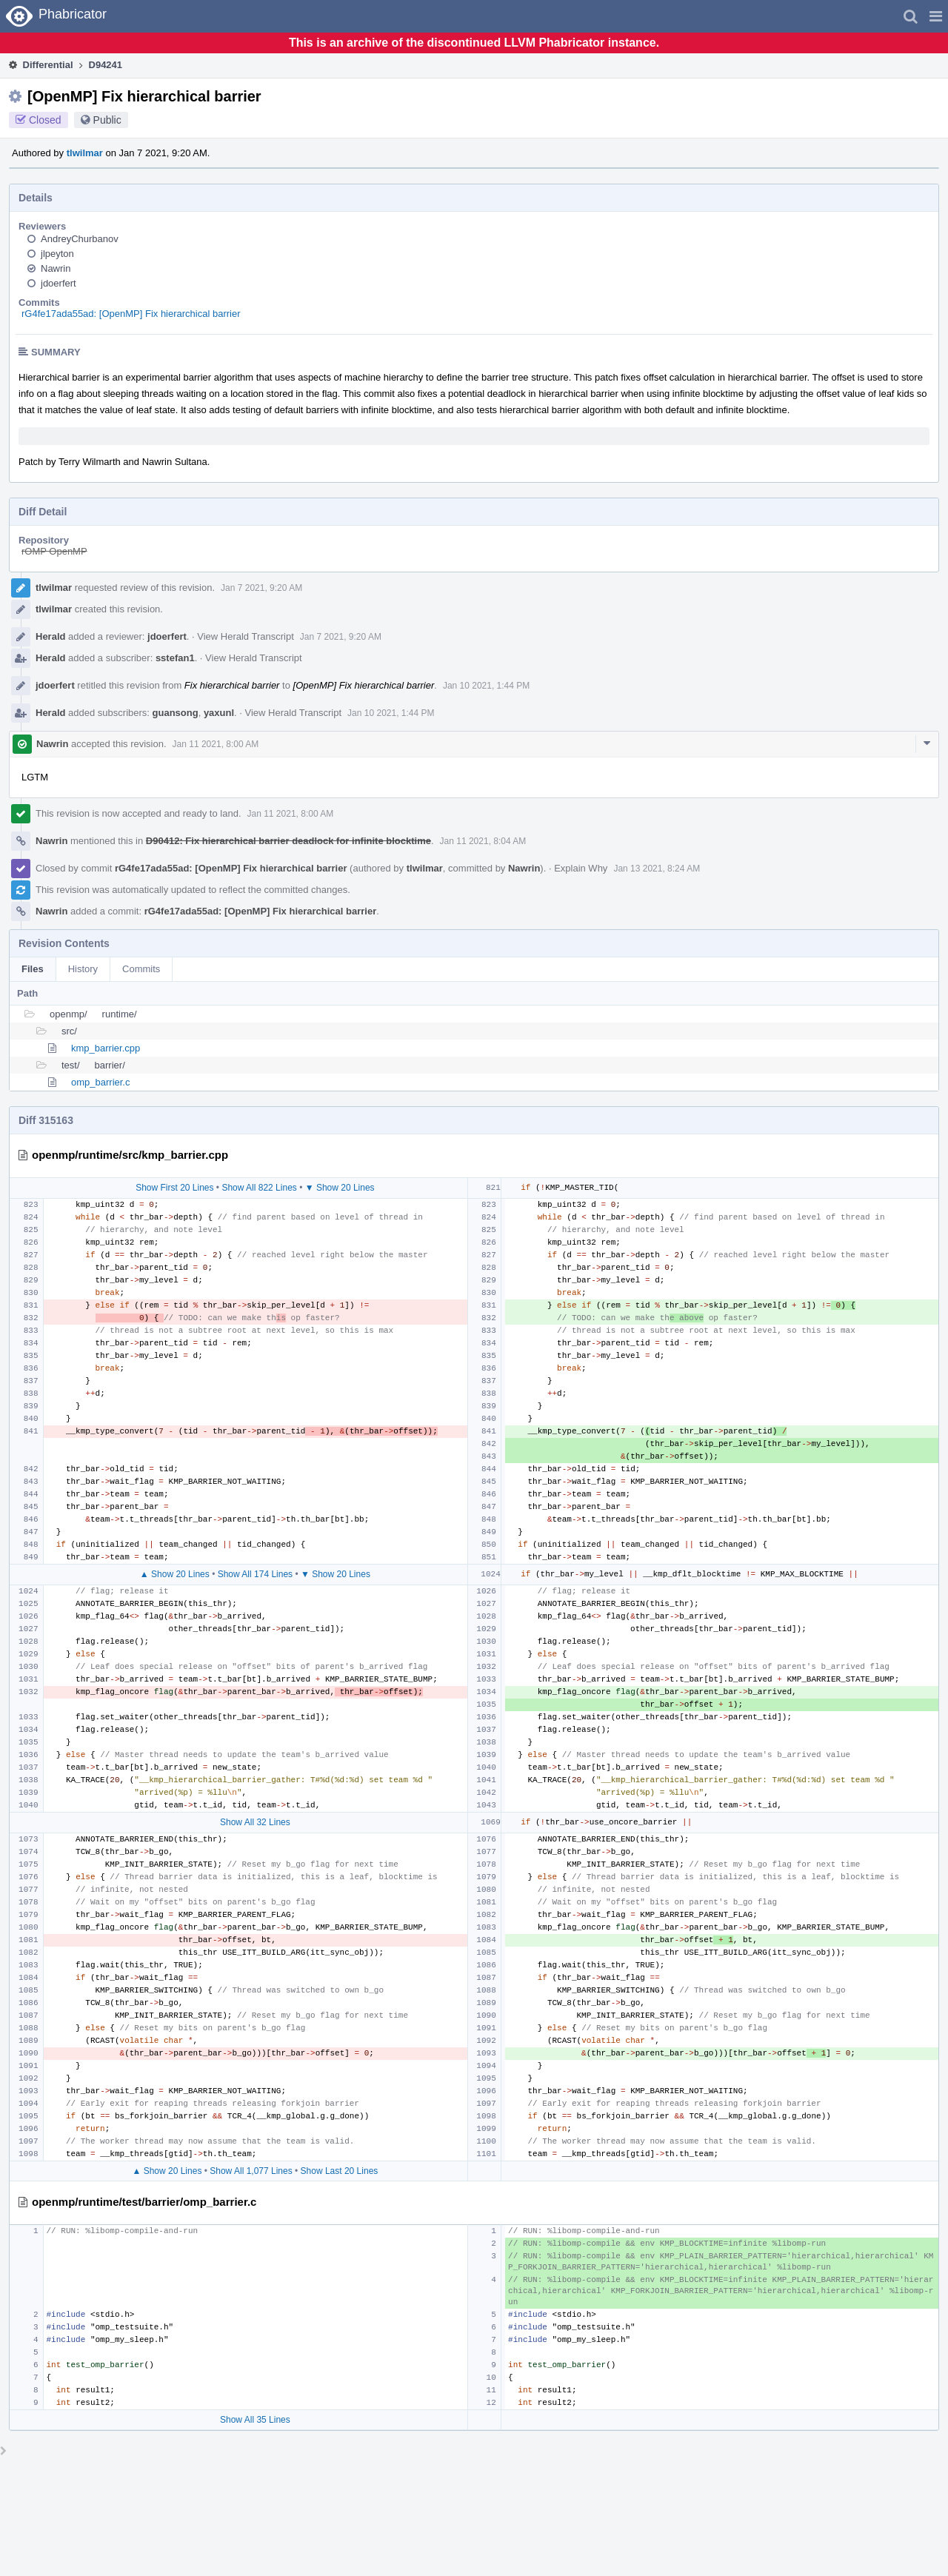  Describe the element at coordinates (340, 1187) in the screenshot. I see `▼ Show 20 Lines` at that location.